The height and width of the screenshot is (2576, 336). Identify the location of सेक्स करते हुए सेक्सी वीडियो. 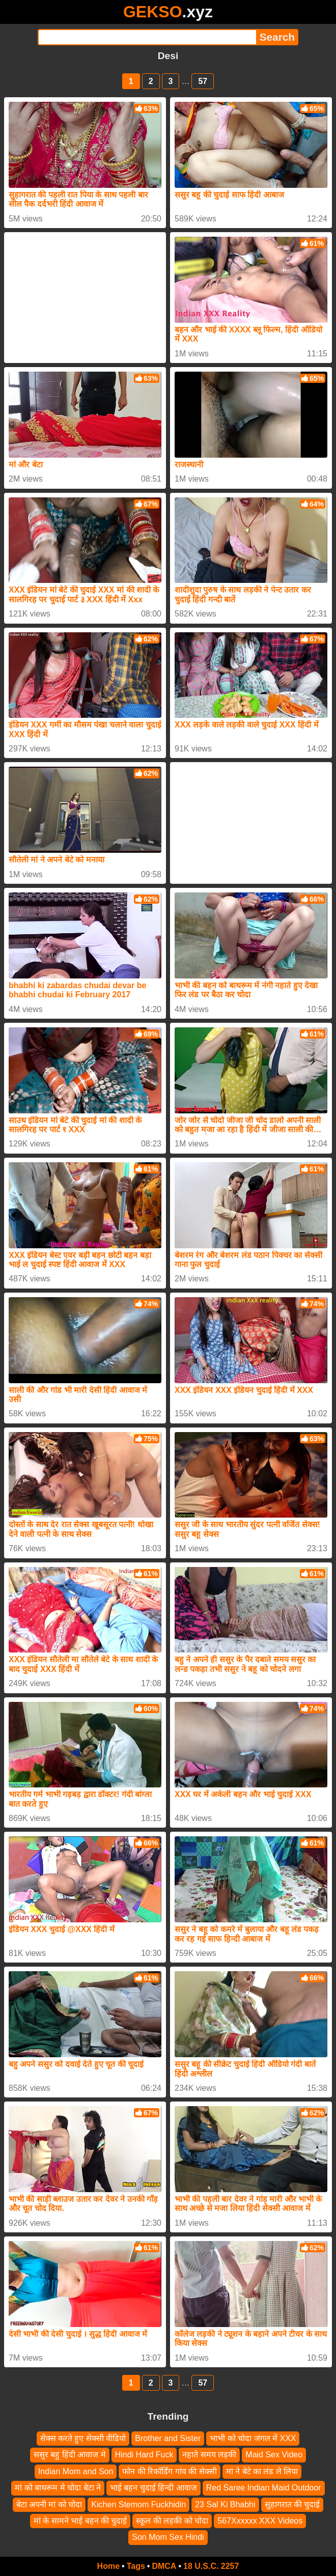
(83, 2438).